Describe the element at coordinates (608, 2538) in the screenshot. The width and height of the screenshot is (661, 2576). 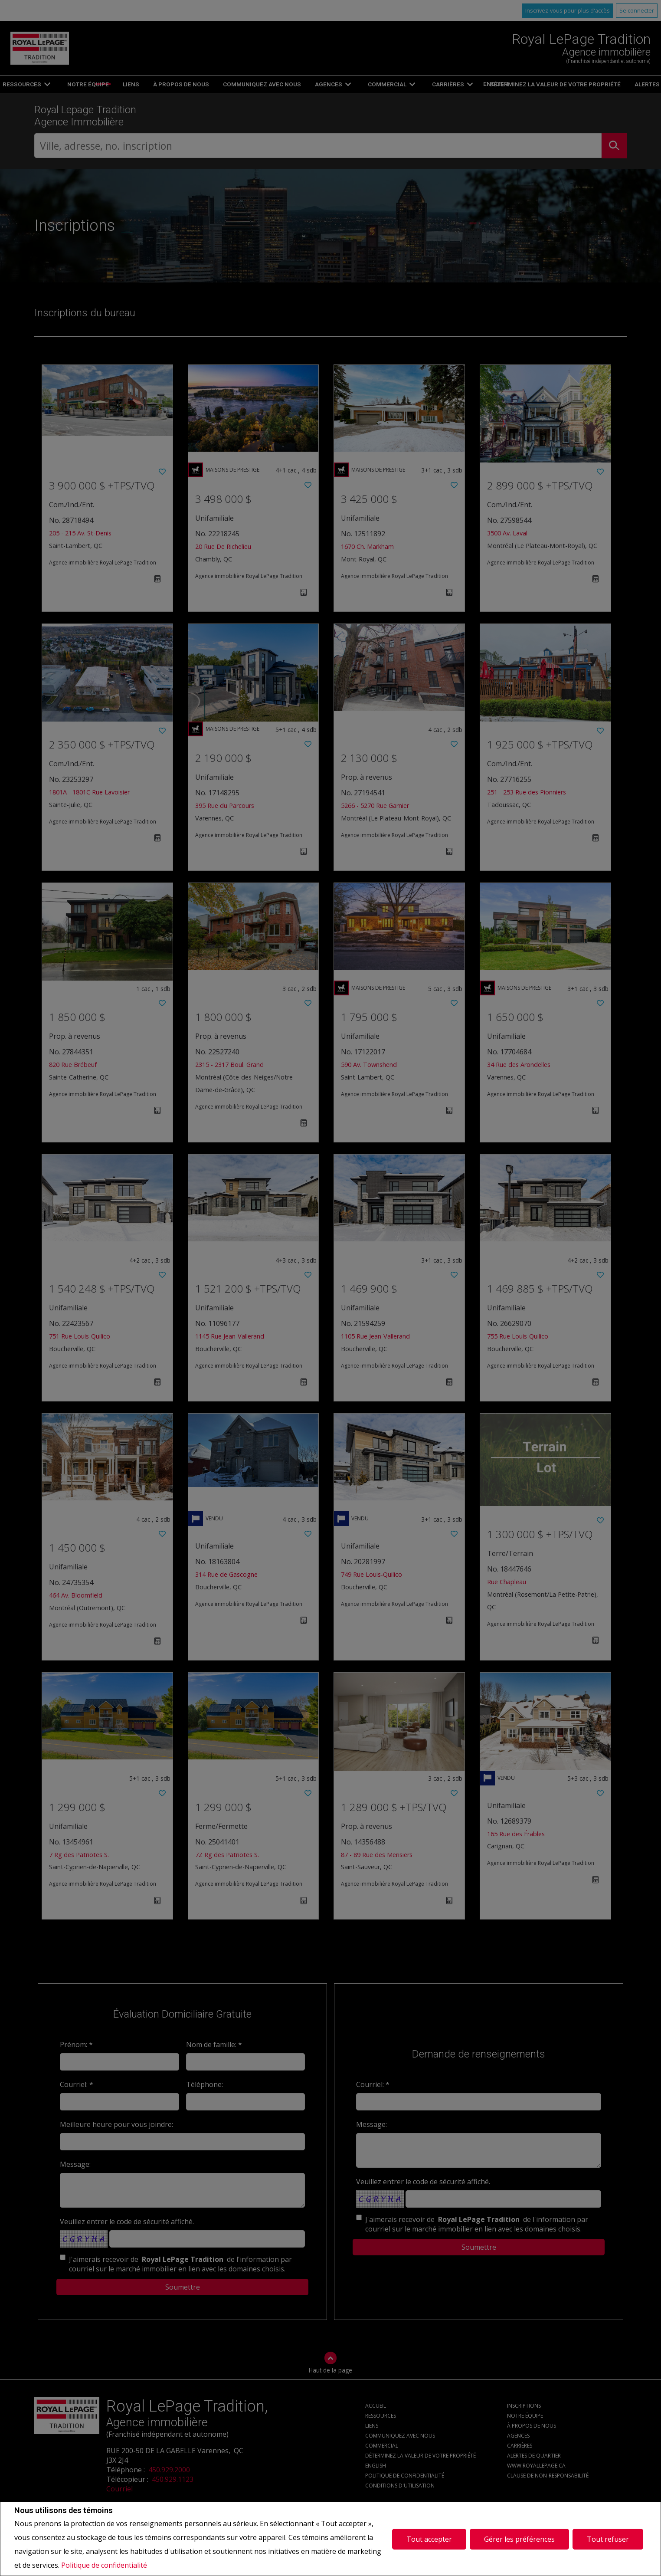
I see `Tout refuser` at that location.